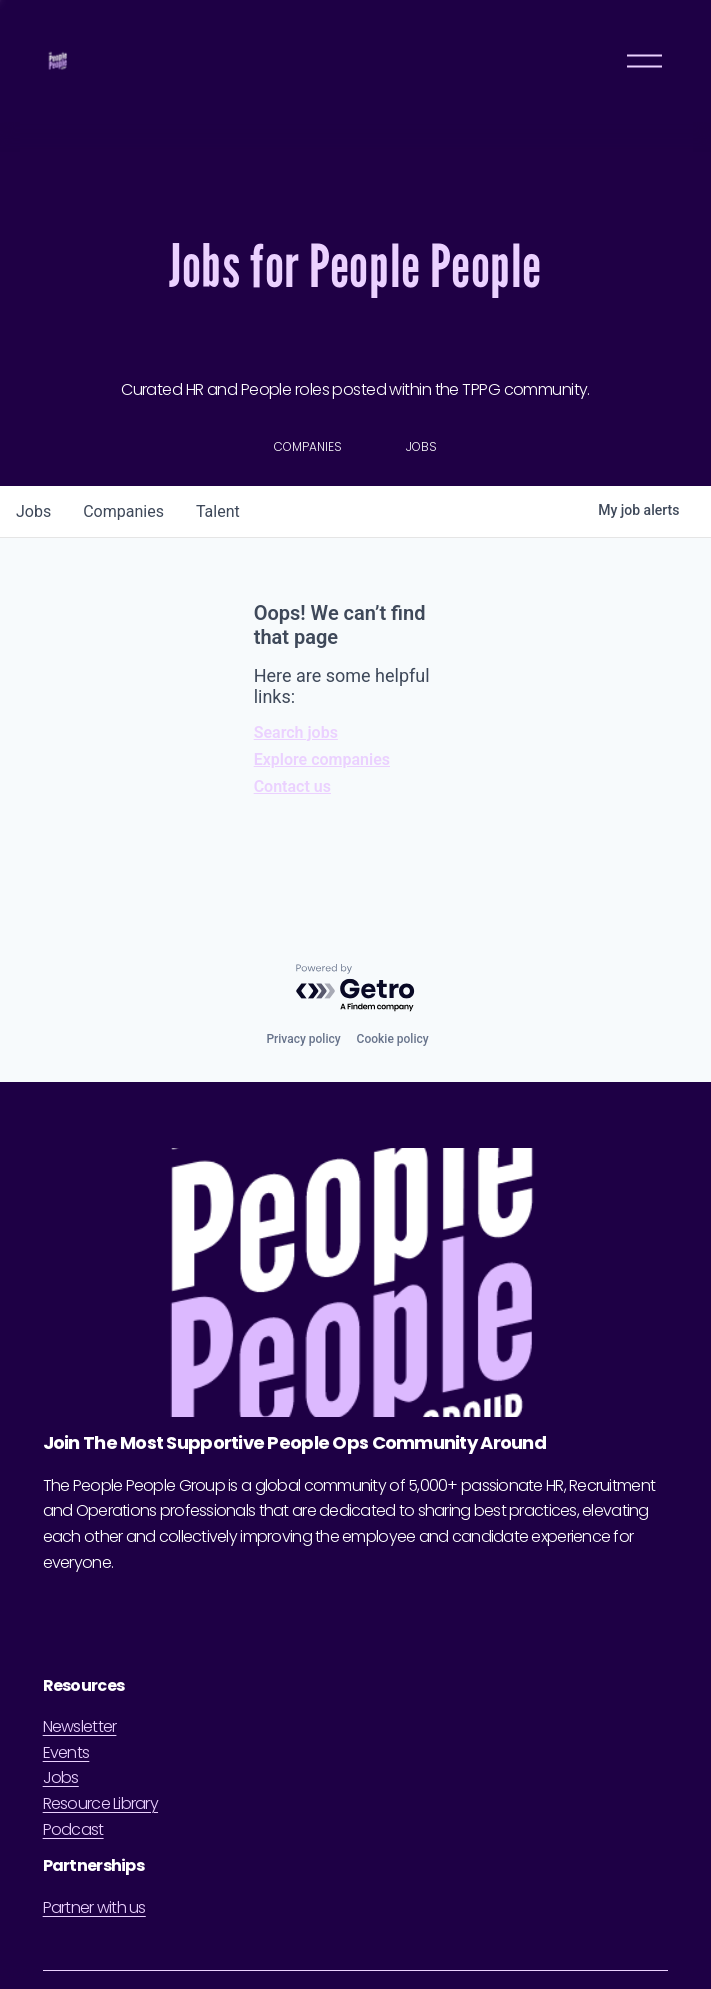 This screenshot has height=1989, width=711. What do you see at coordinates (61, 1777) in the screenshot?
I see `Jobs` at bounding box center [61, 1777].